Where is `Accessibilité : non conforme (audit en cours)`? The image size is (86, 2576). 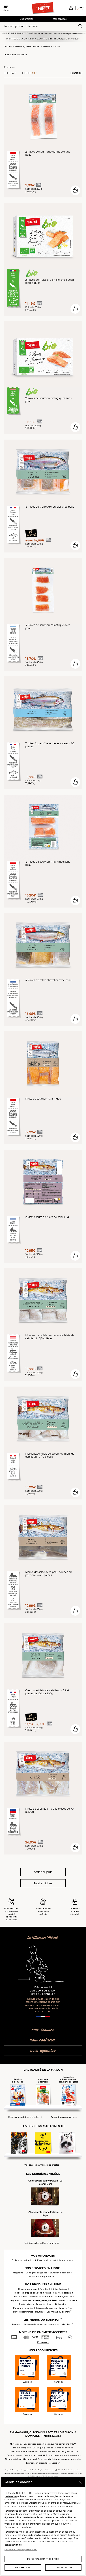
Accessibilité : non conforme (audit en cours) is located at coordinates (56, 2455).